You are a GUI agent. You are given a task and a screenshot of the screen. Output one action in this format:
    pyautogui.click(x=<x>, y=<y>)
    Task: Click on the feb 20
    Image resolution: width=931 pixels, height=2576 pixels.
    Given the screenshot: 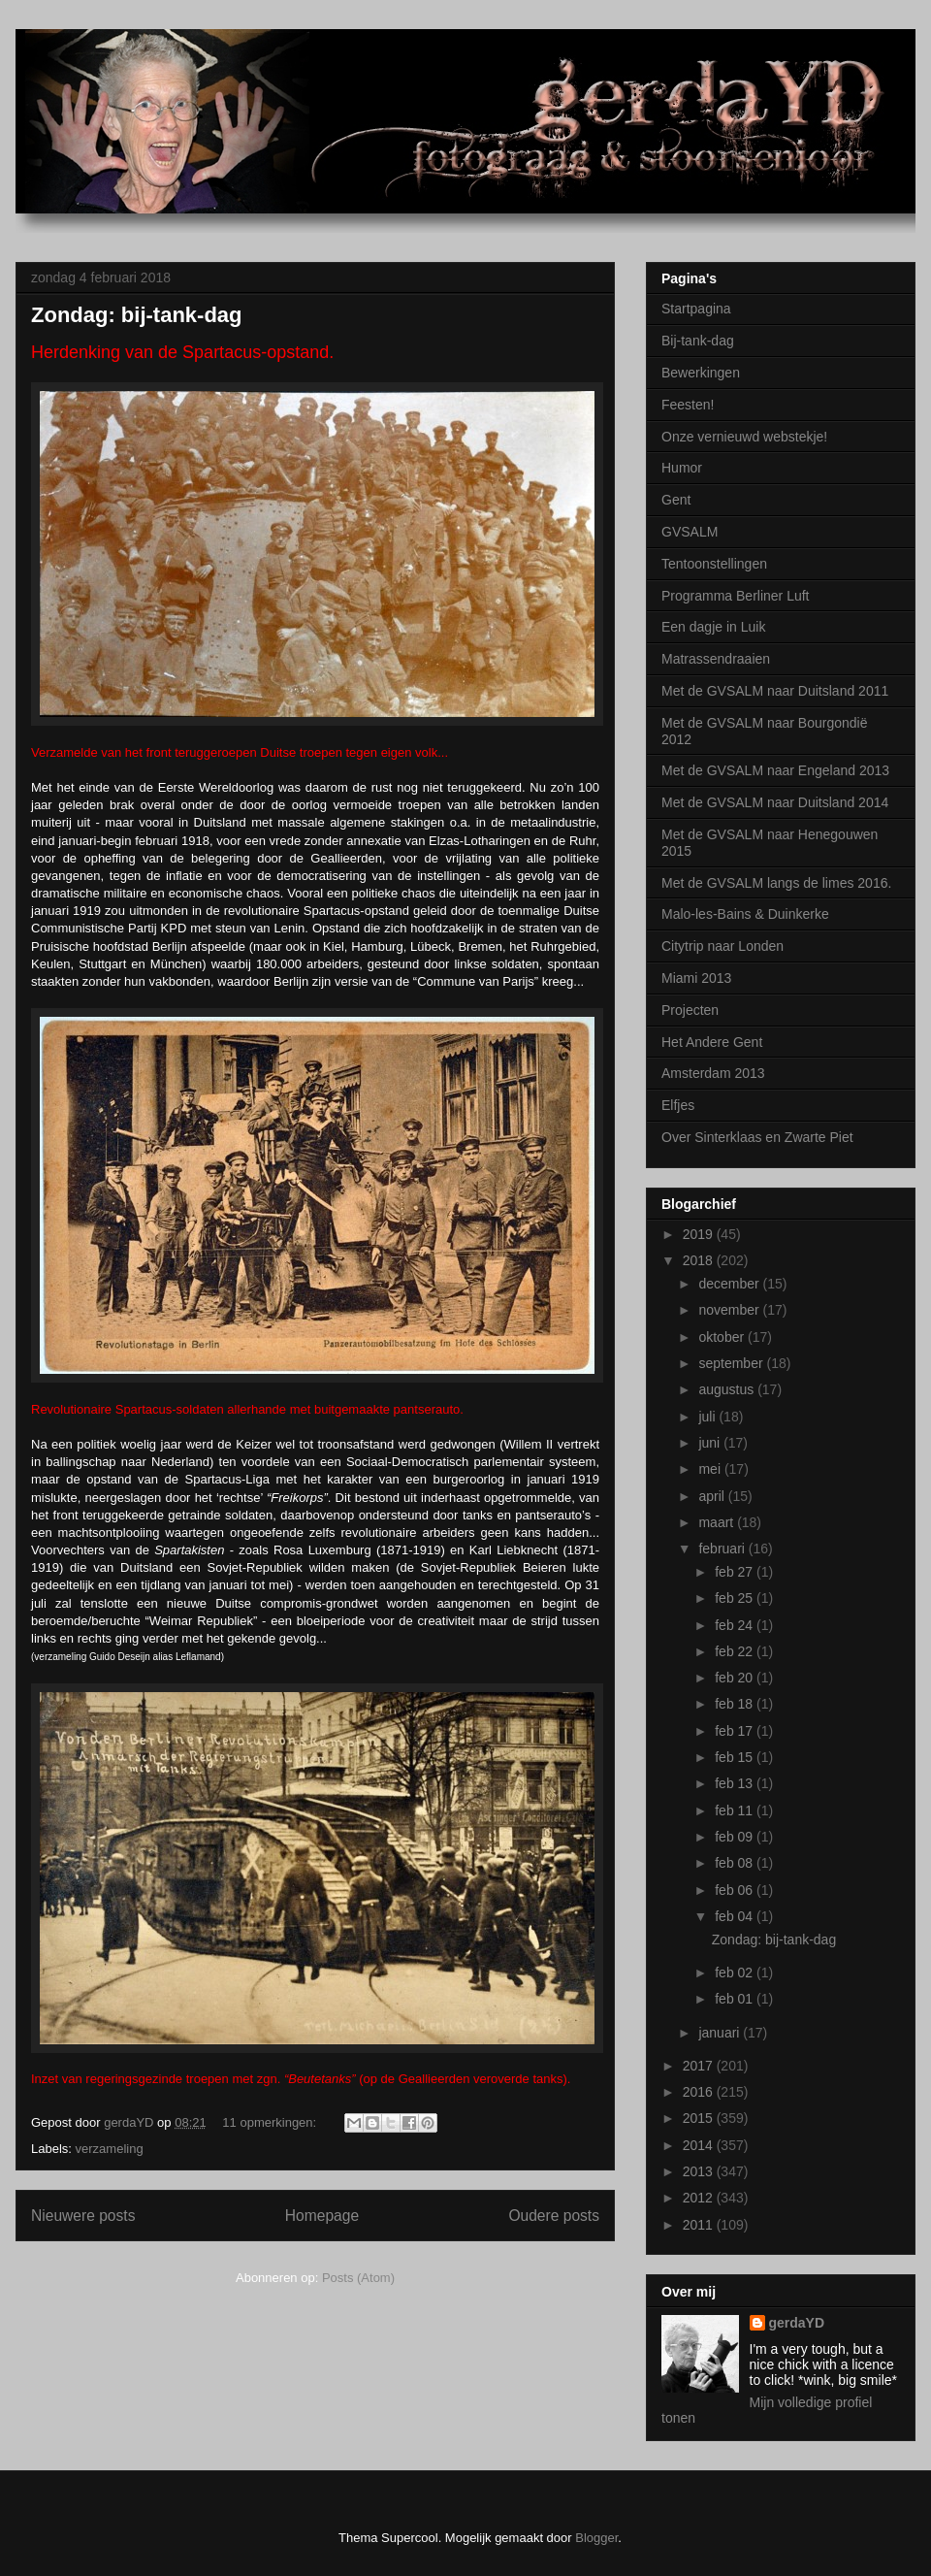 What is the action you would take?
    pyautogui.click(x=735, y=1677)
    